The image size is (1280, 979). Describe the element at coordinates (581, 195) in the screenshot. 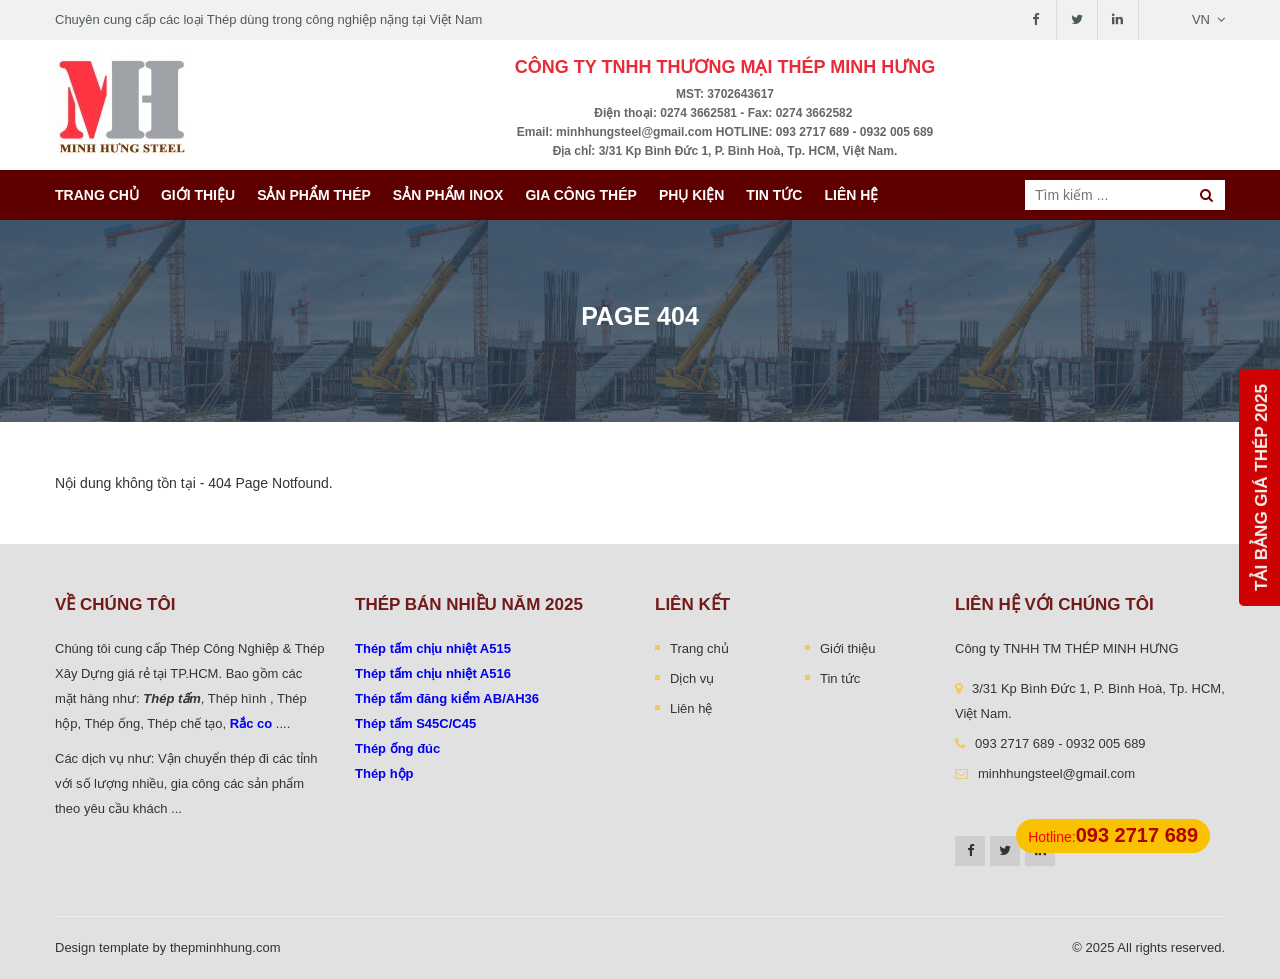

I see `Gia công thép` at that location.